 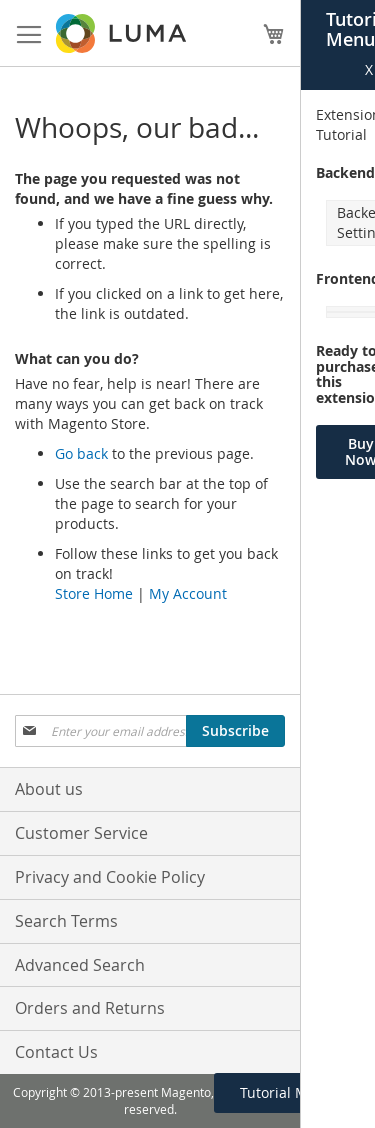 What do you see at coordinates (56, 1052) in the screenshot?
I see `Contact Us` at bounding box center [56, 1052].